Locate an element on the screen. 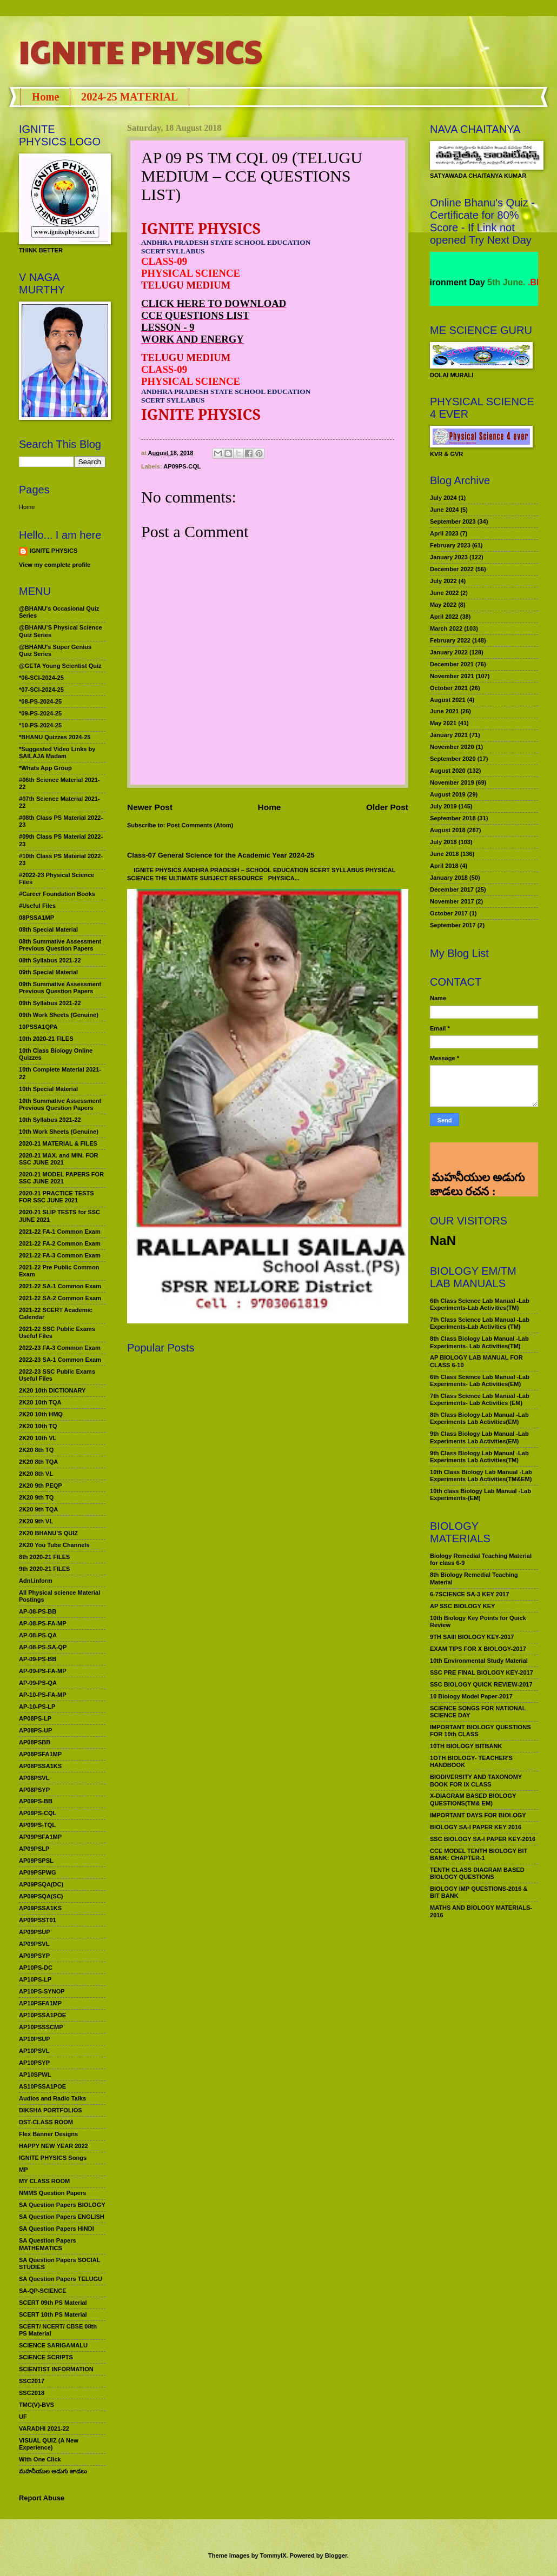  November 2017 is located at coordinates (452, 901).